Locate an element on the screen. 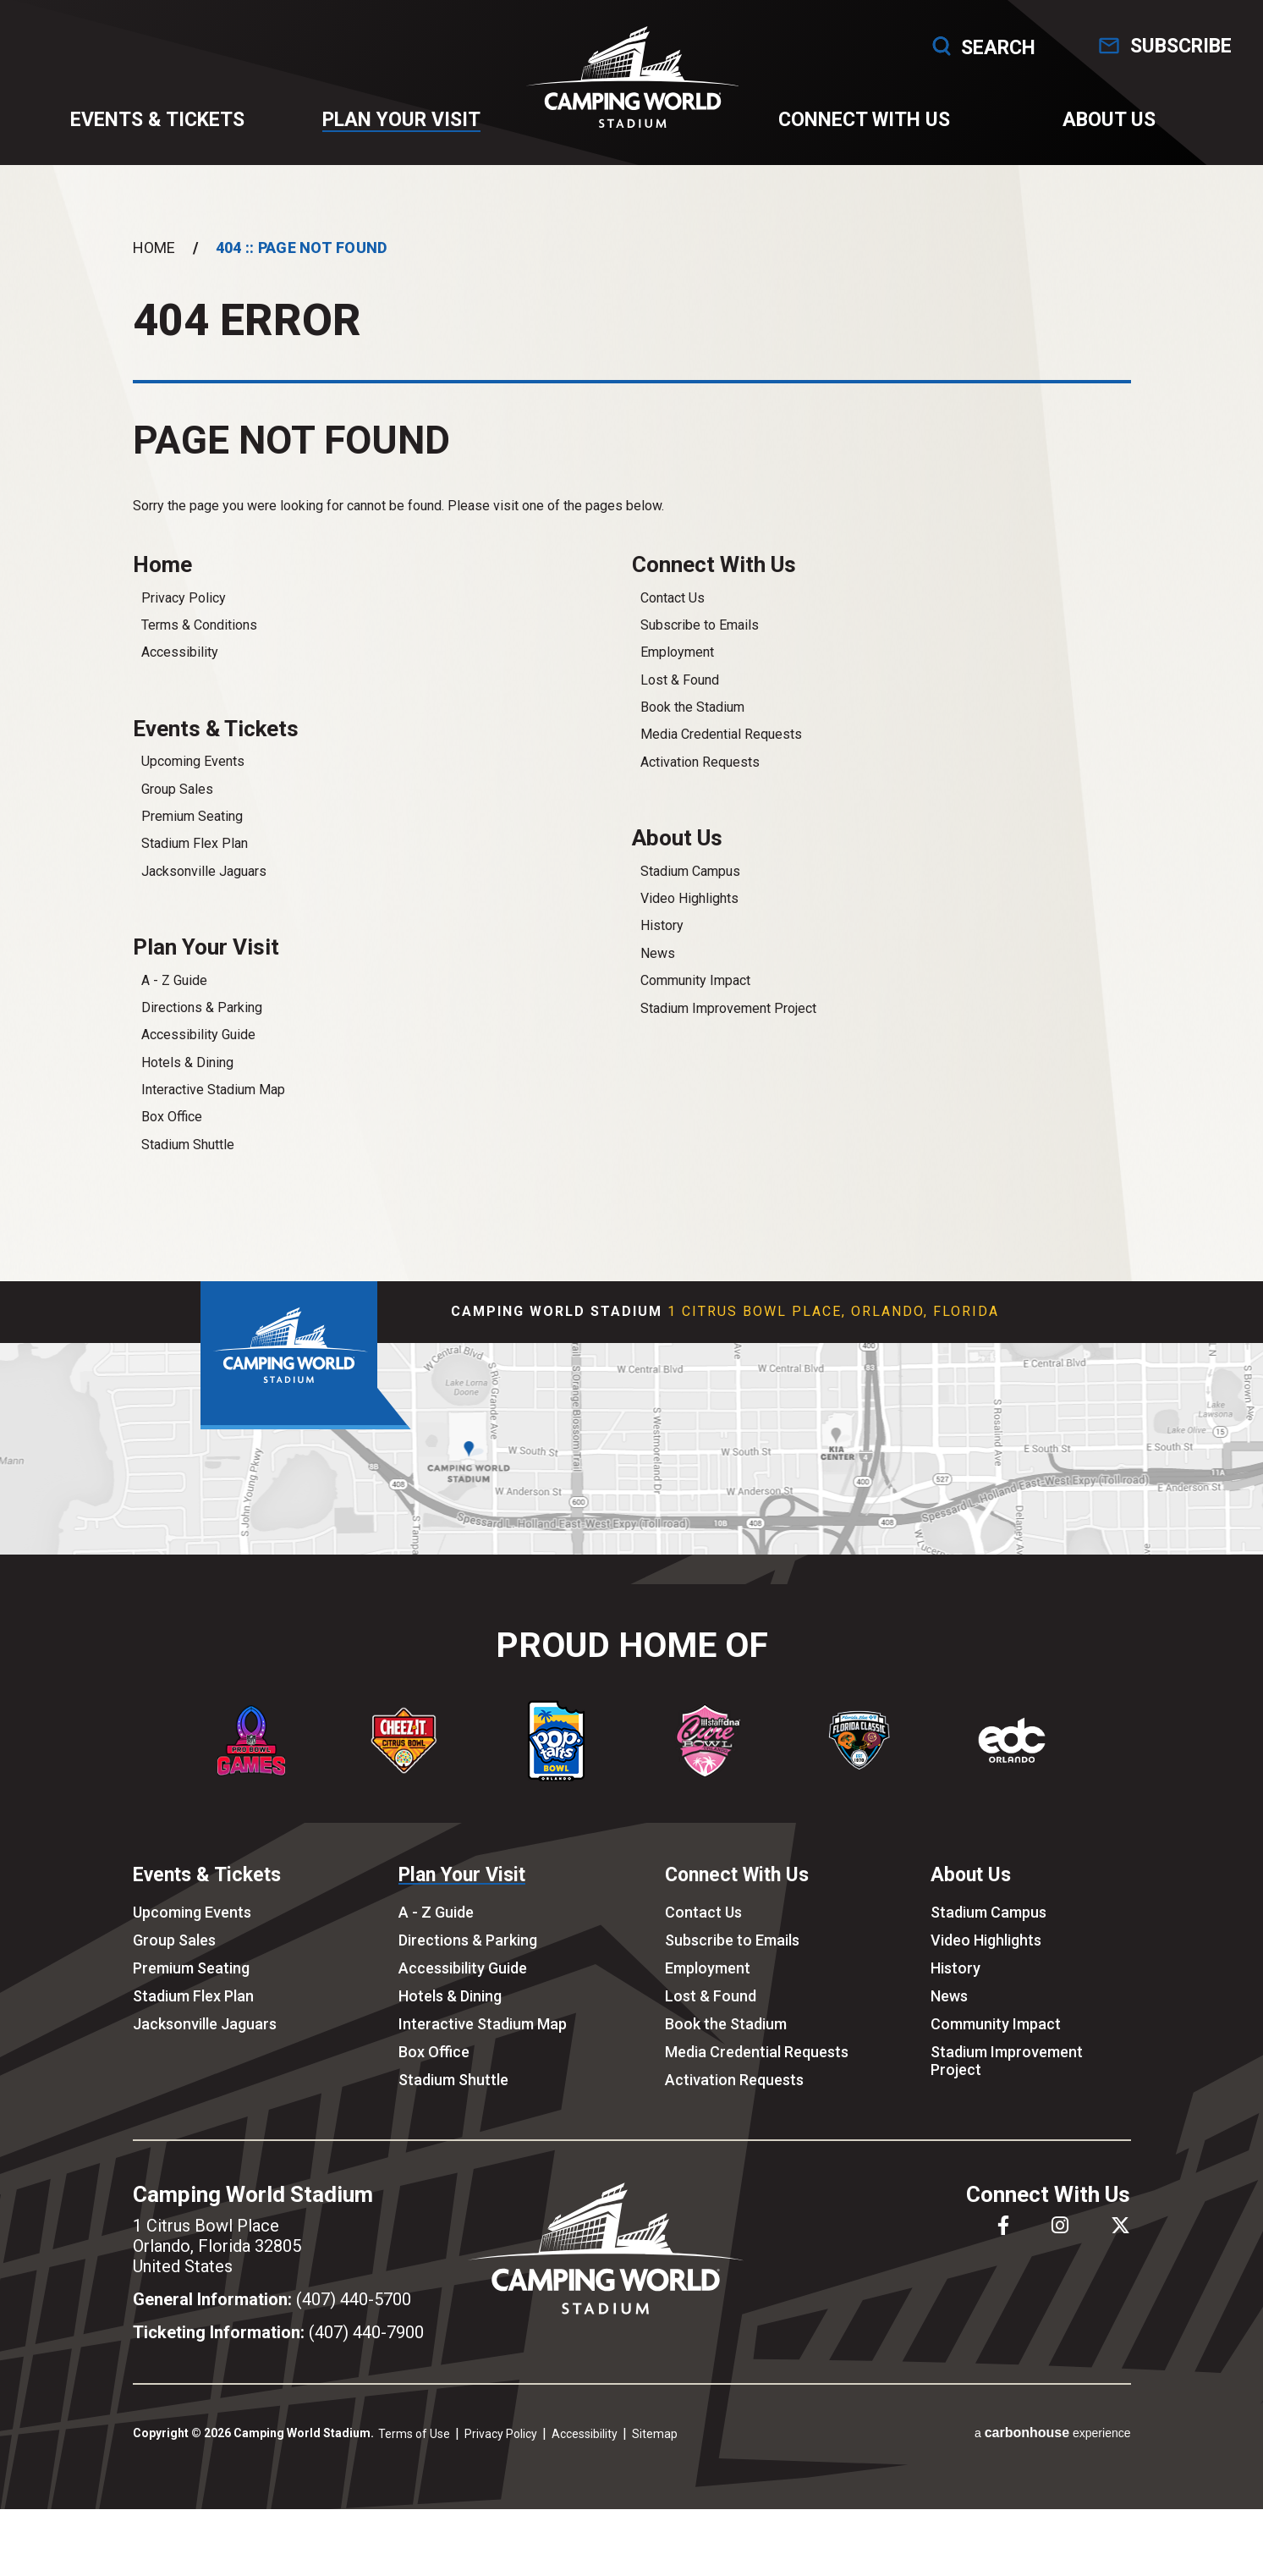 The width and height of the screenshot is (1263, 2576). Sitemap is located at coordinates (655, 2458).